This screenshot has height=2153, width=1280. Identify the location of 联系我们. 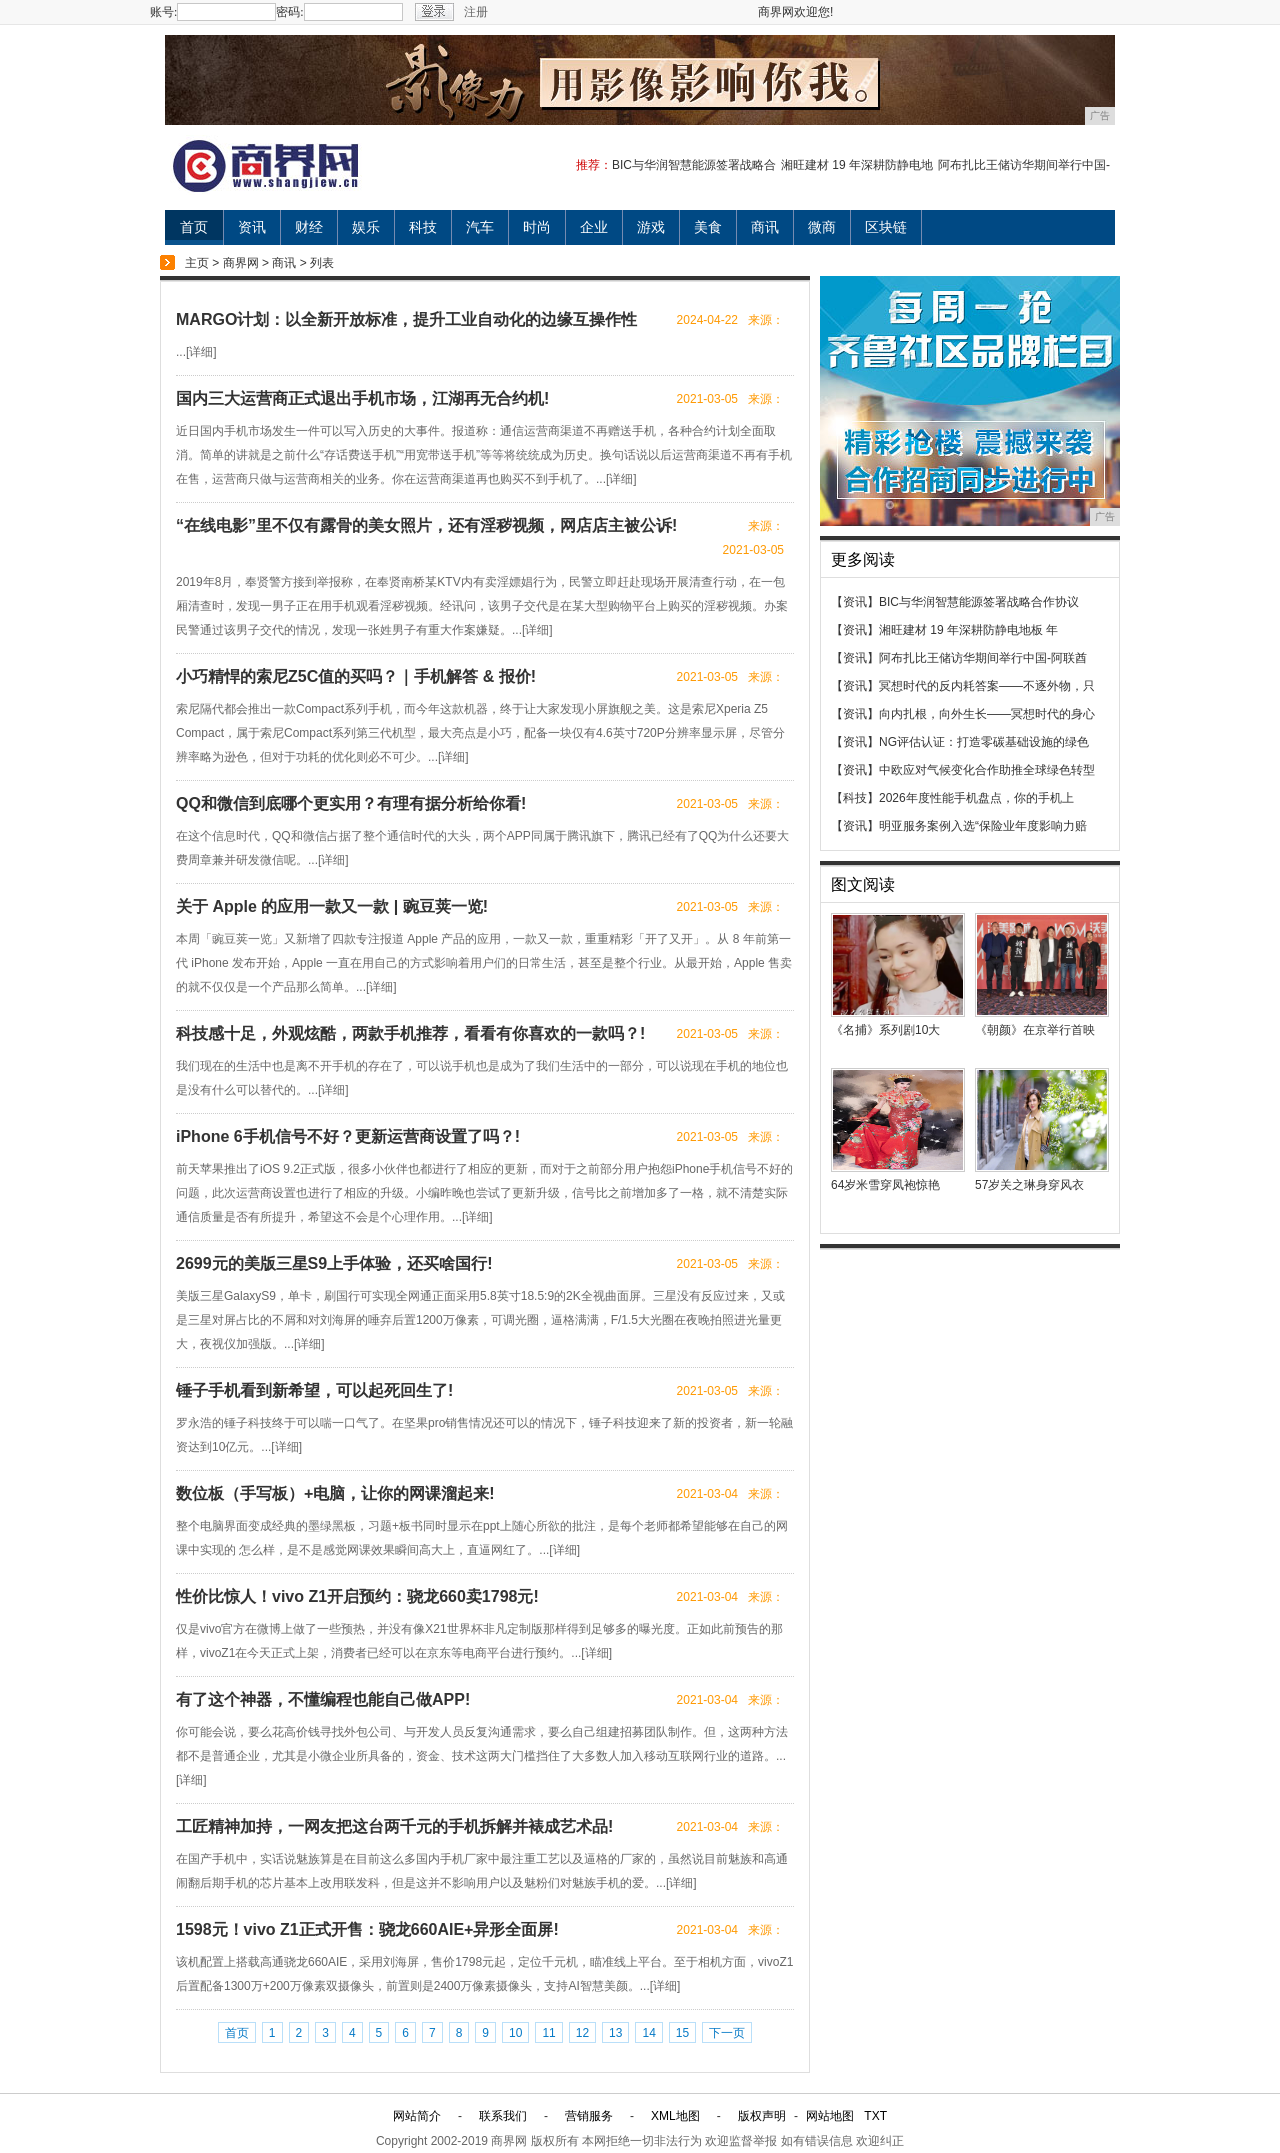
(503, 2116).